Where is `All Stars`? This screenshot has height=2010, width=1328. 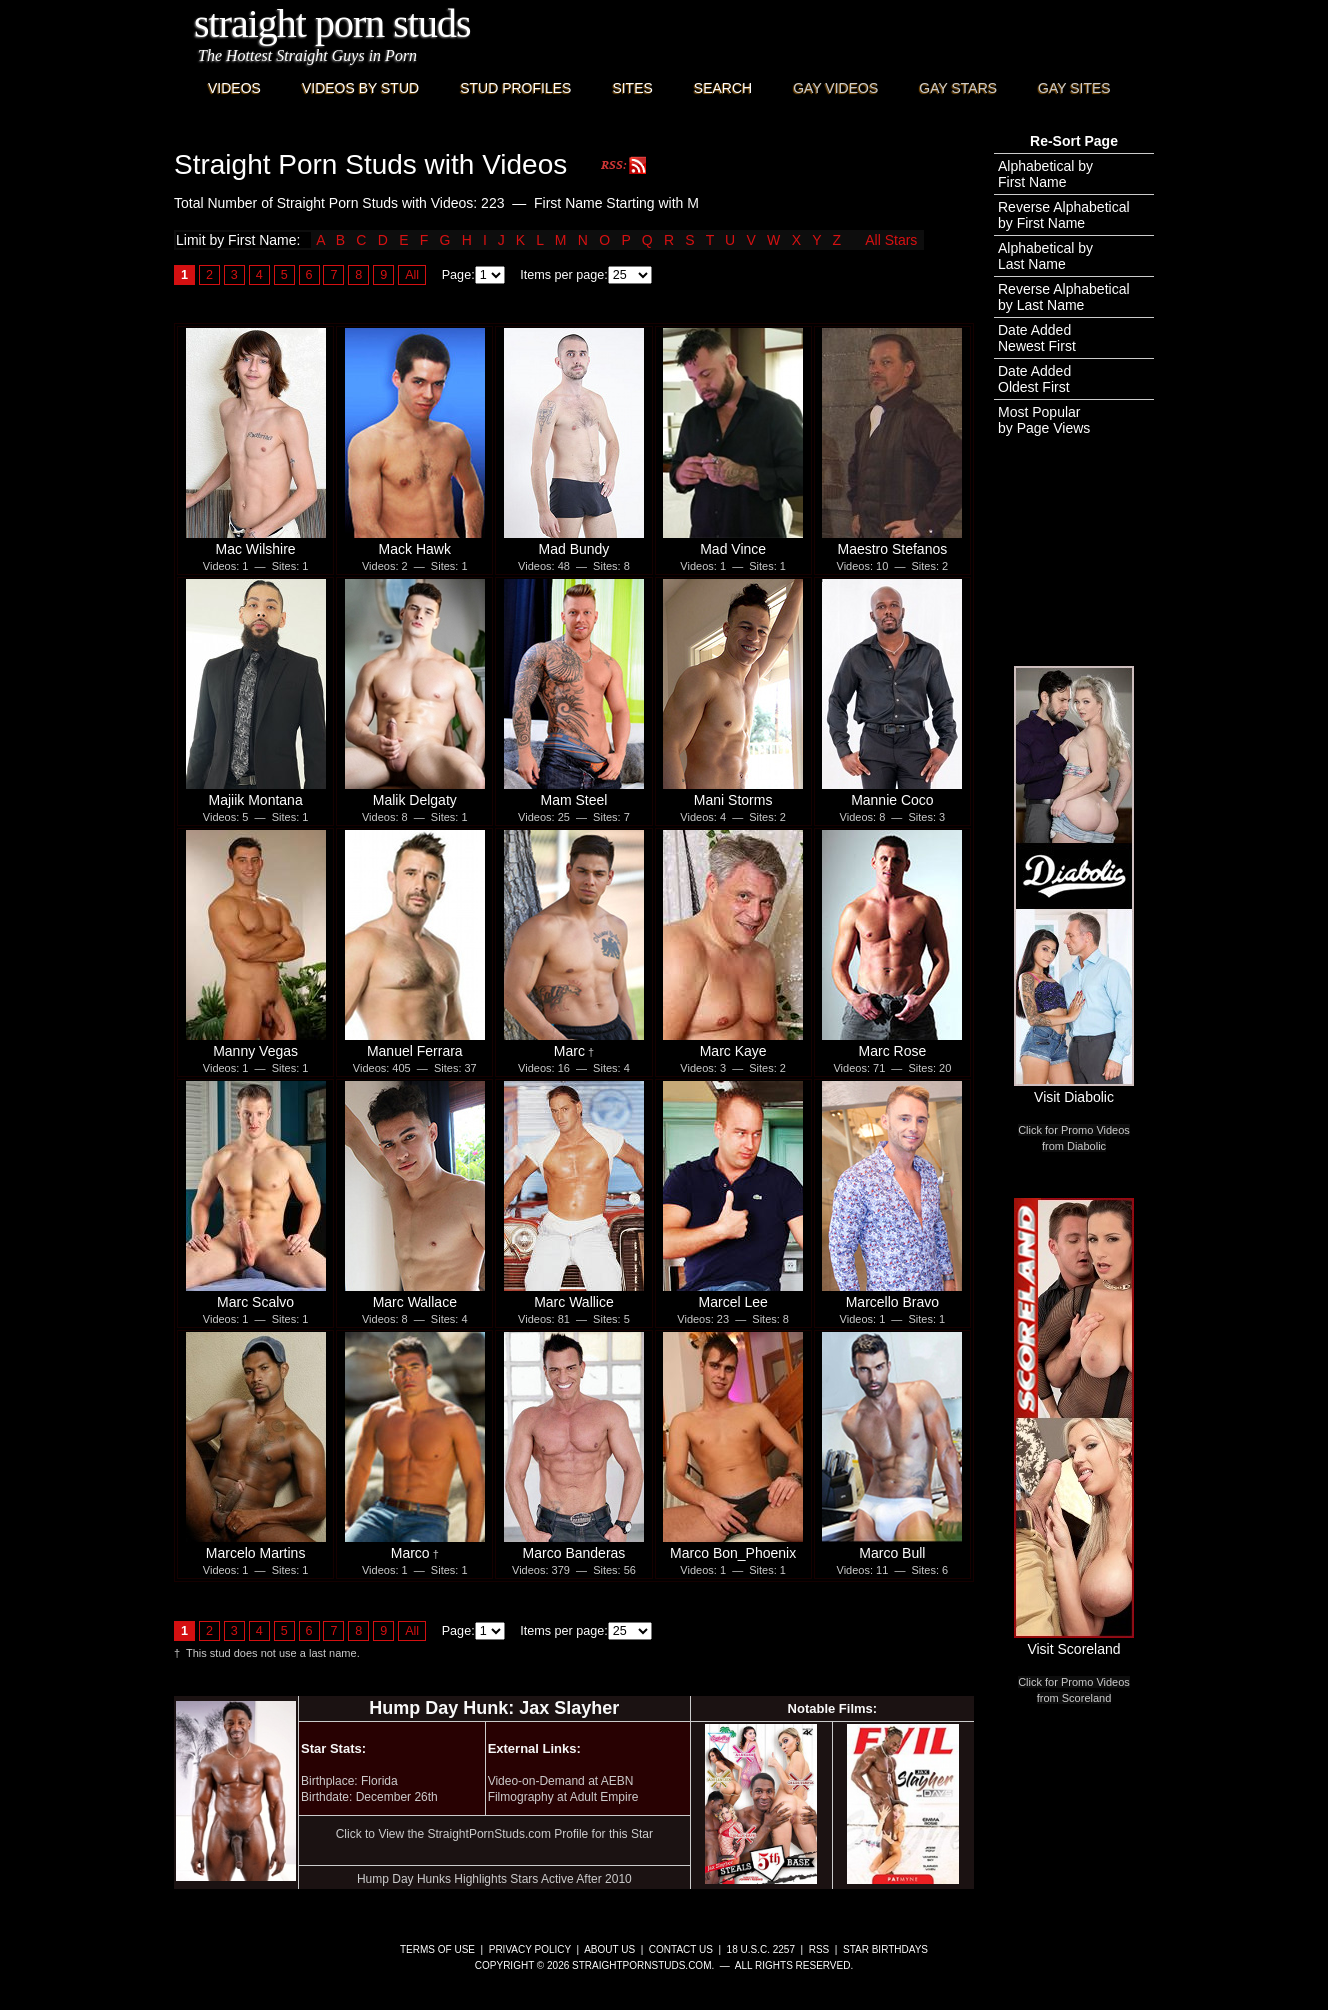
All Stars is located at coordinates (891, 240).